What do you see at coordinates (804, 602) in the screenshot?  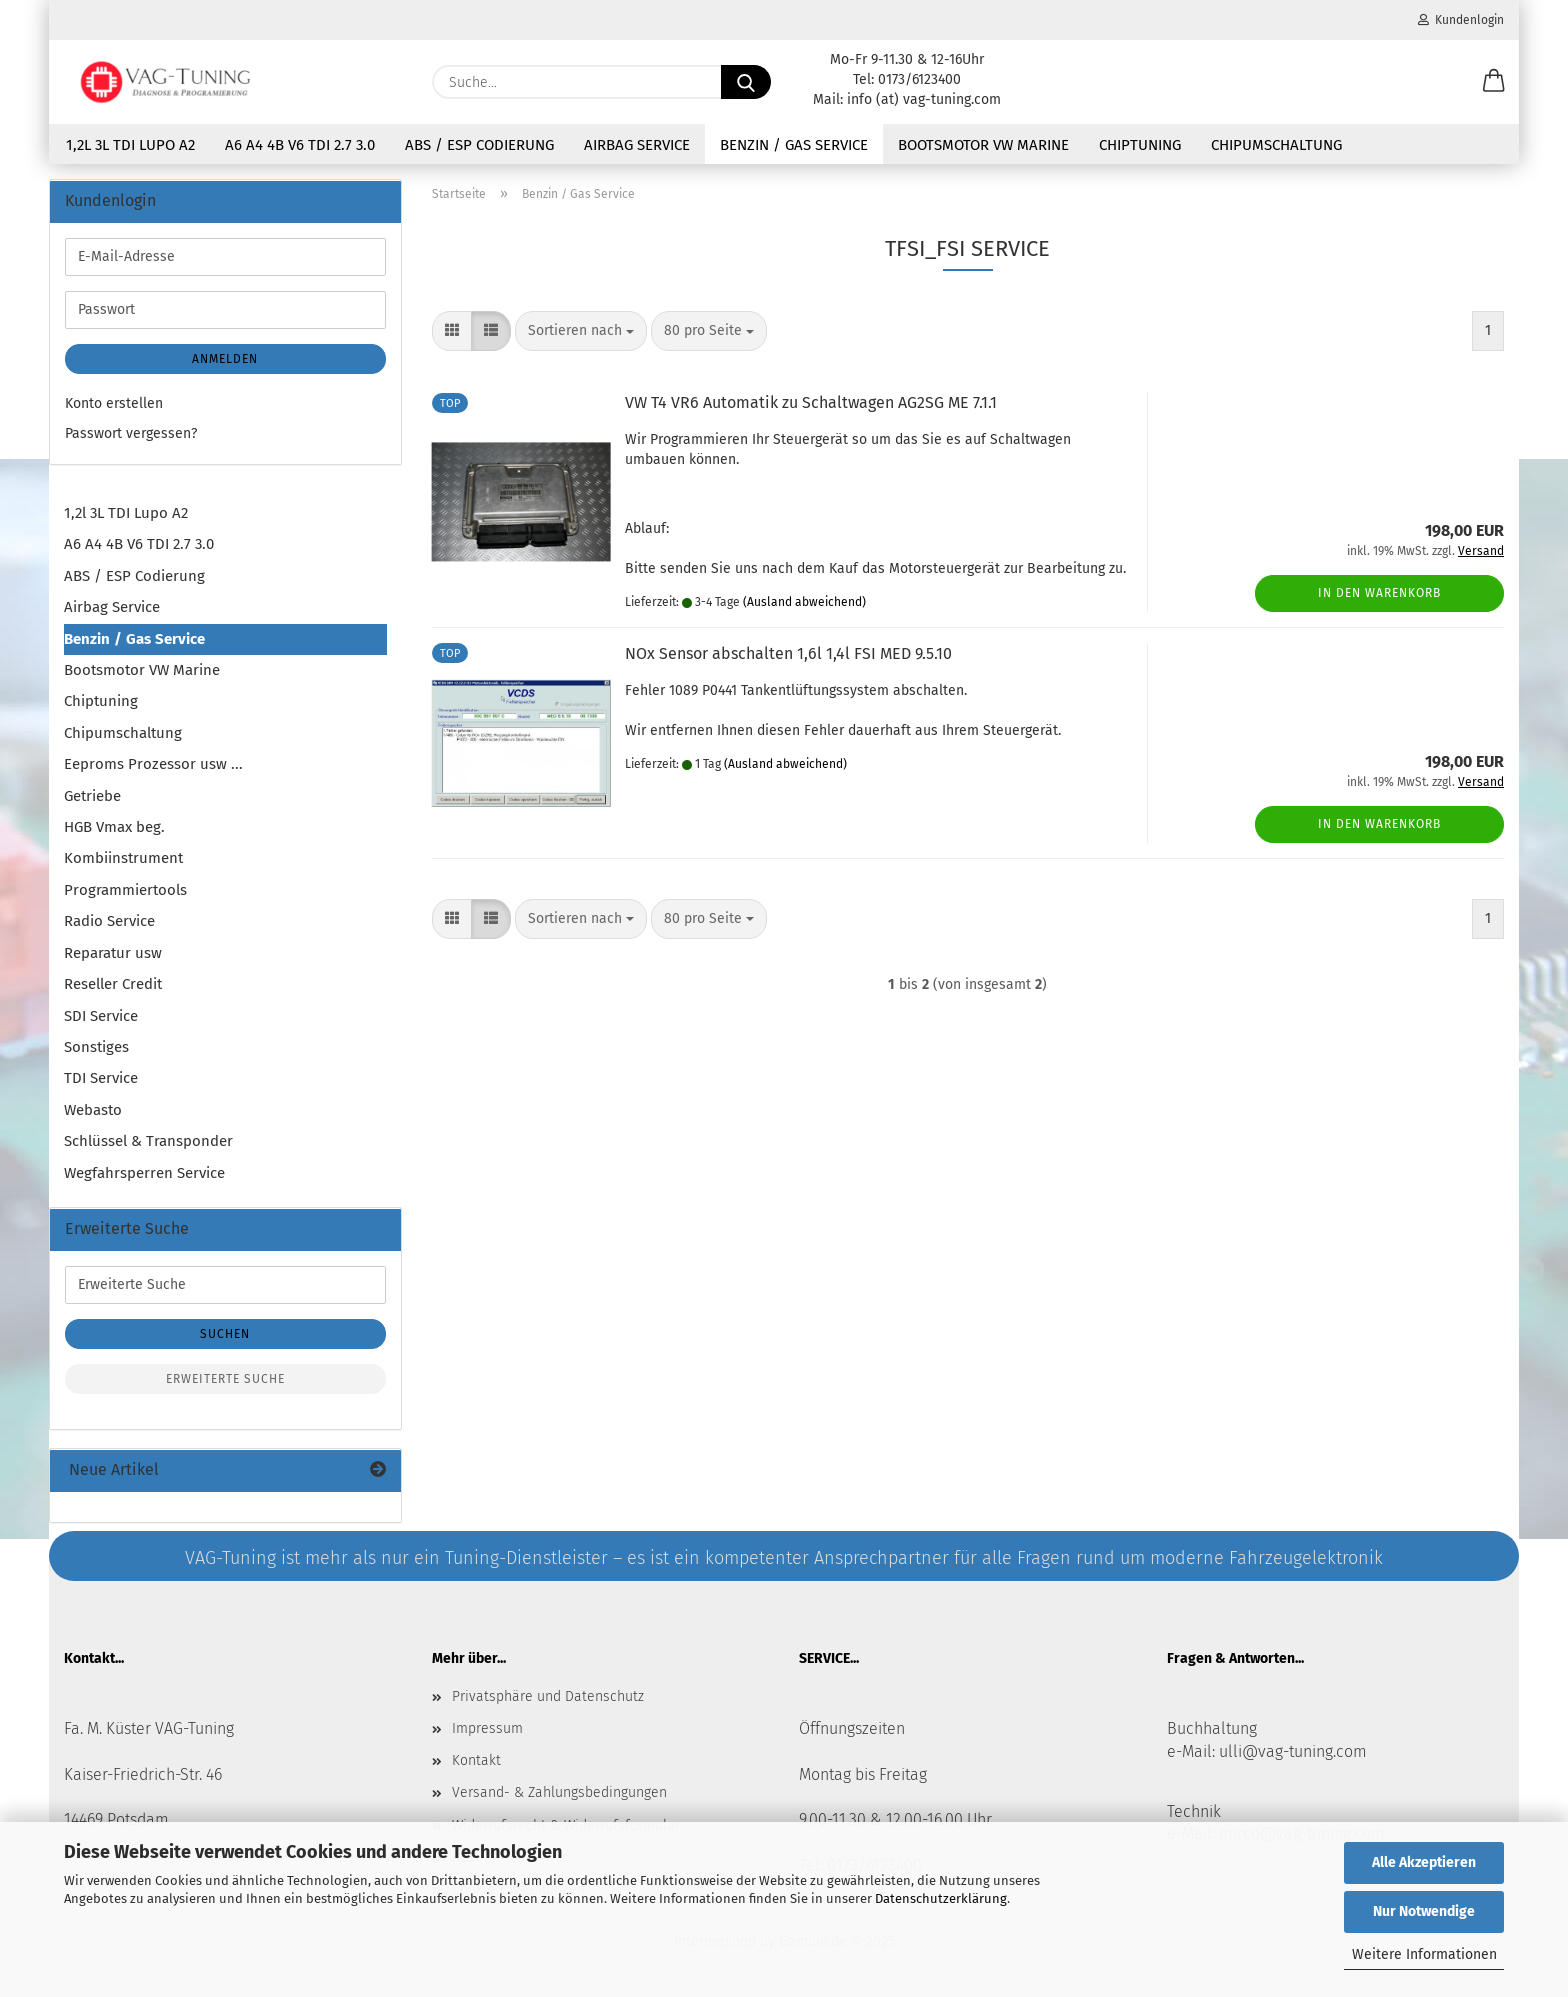 I see `(Ausland abweichend)` at bounding box center [804, 602].